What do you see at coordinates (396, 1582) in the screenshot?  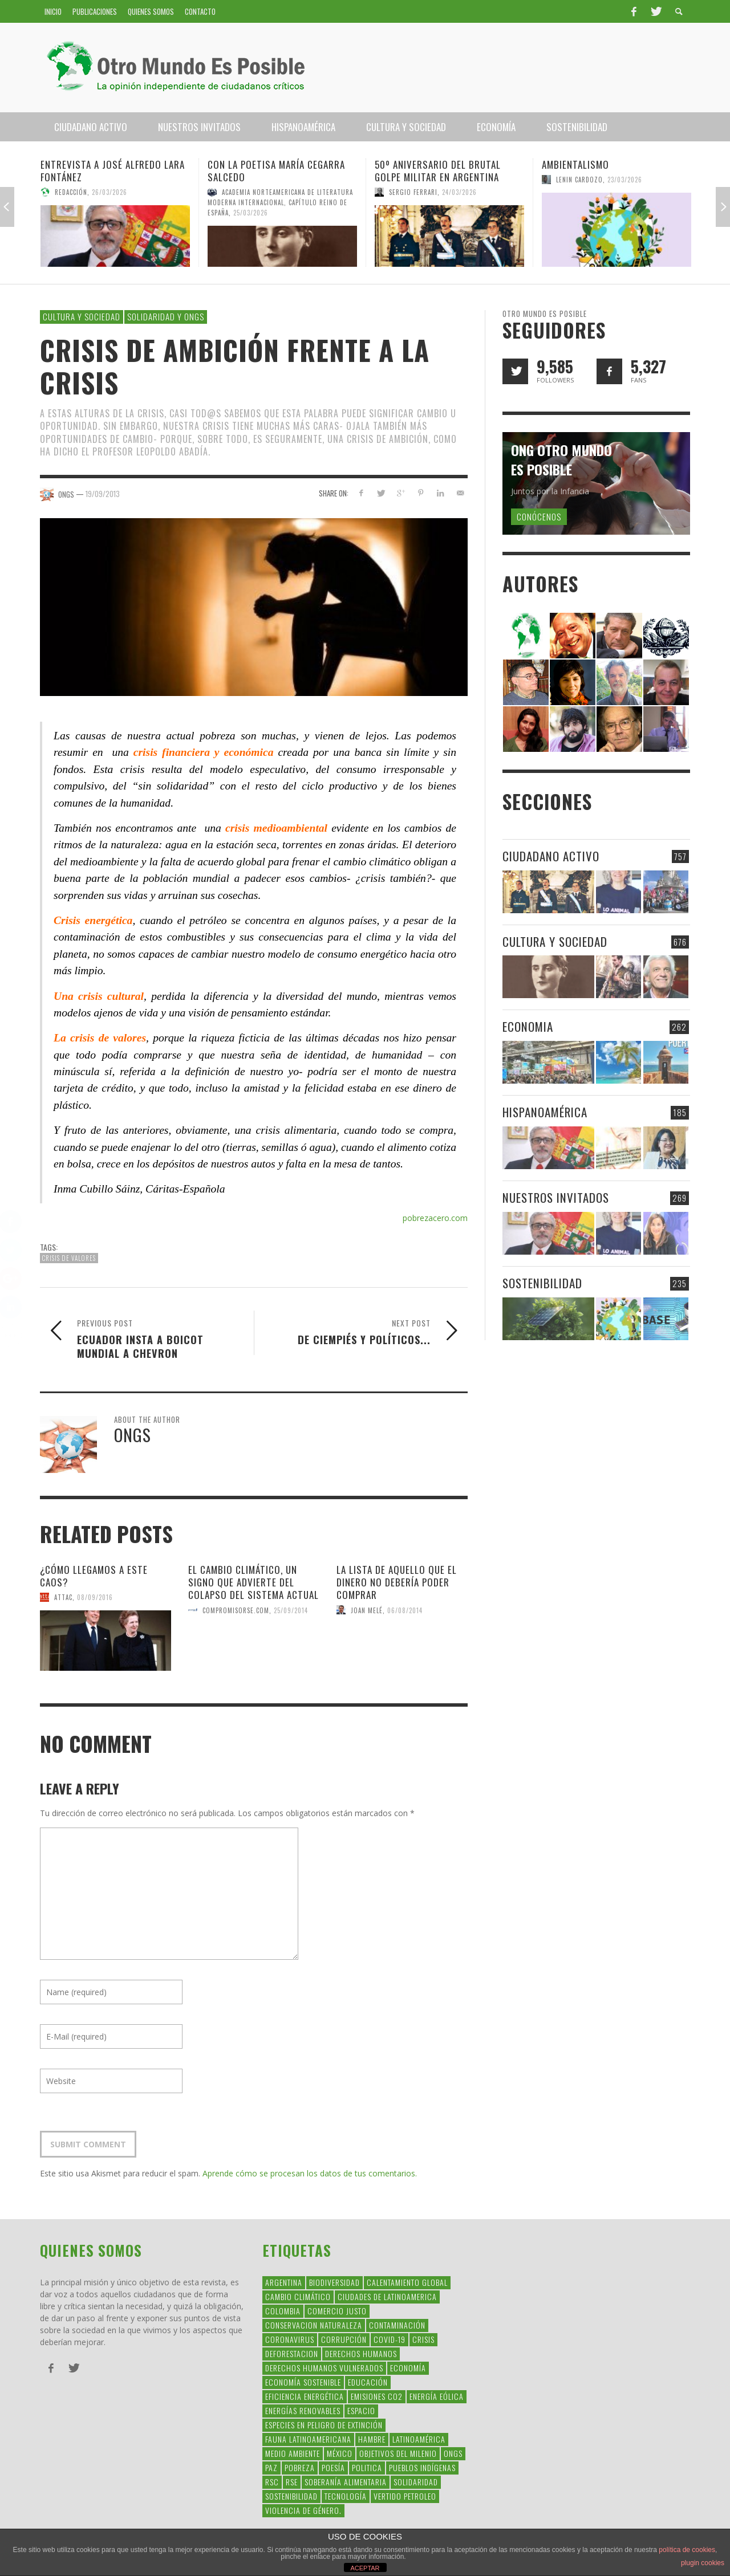 I see `La lista de aquello que el dinero no debería poder comprar` at bounding box center [396, 1582].